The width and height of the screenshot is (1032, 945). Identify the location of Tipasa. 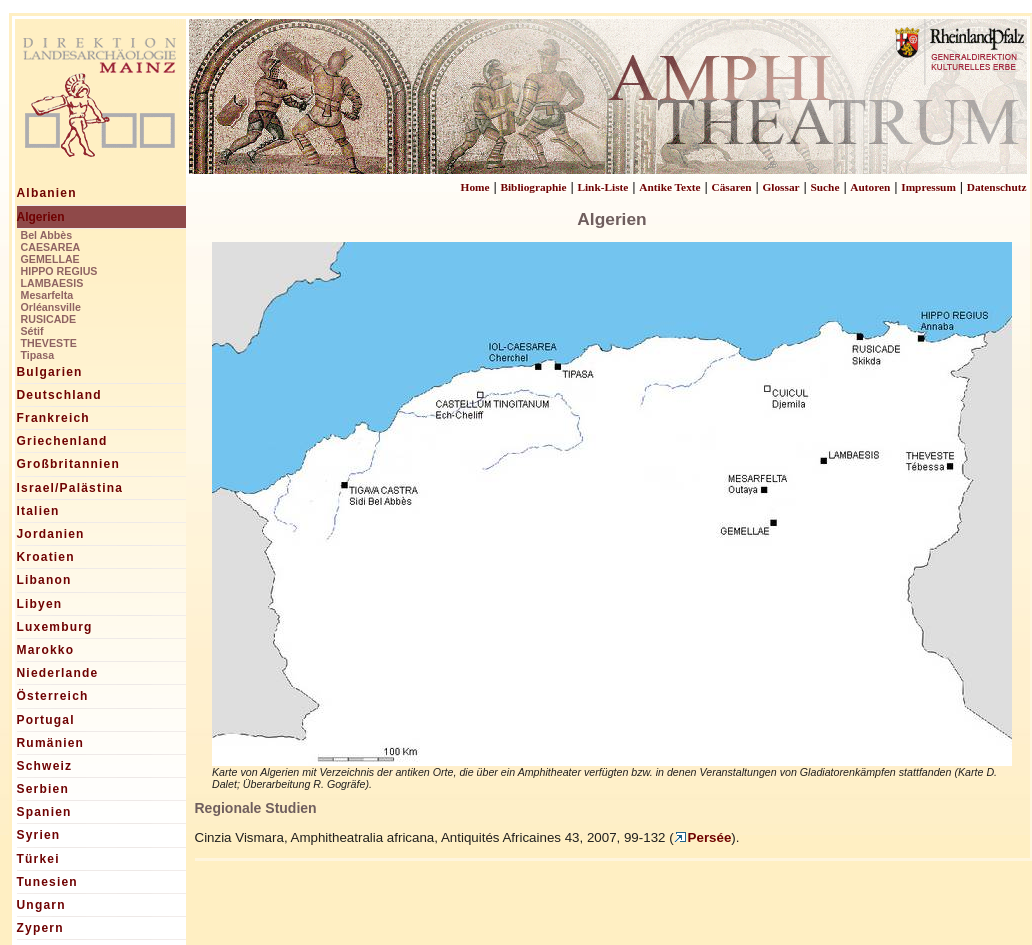
(38, 355).